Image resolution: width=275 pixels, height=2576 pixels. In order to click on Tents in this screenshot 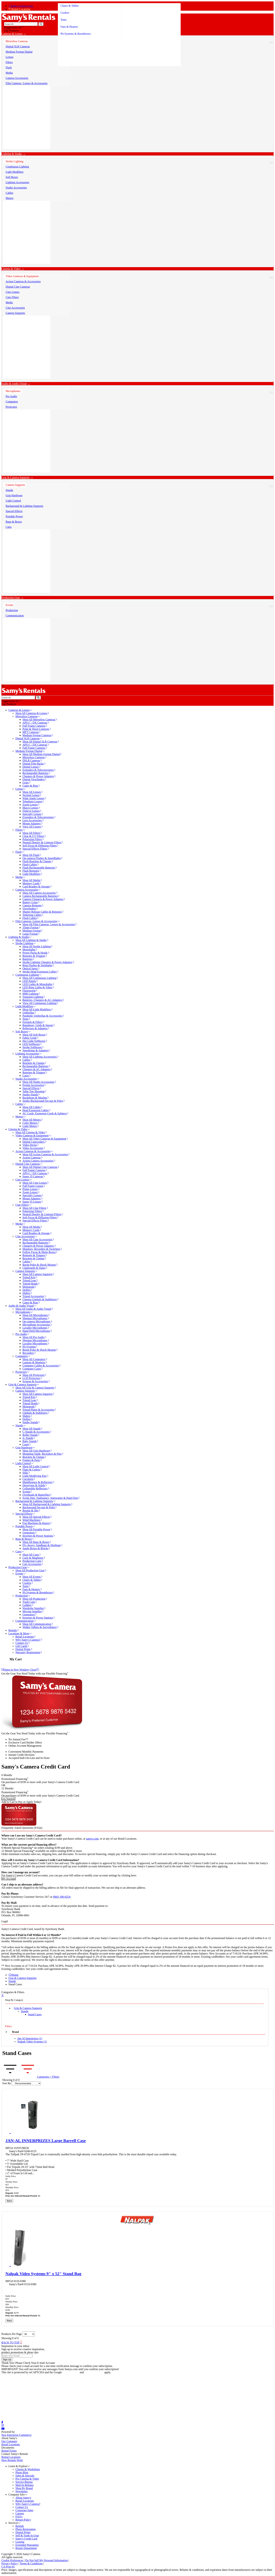, I will do `click(63, 19)`.